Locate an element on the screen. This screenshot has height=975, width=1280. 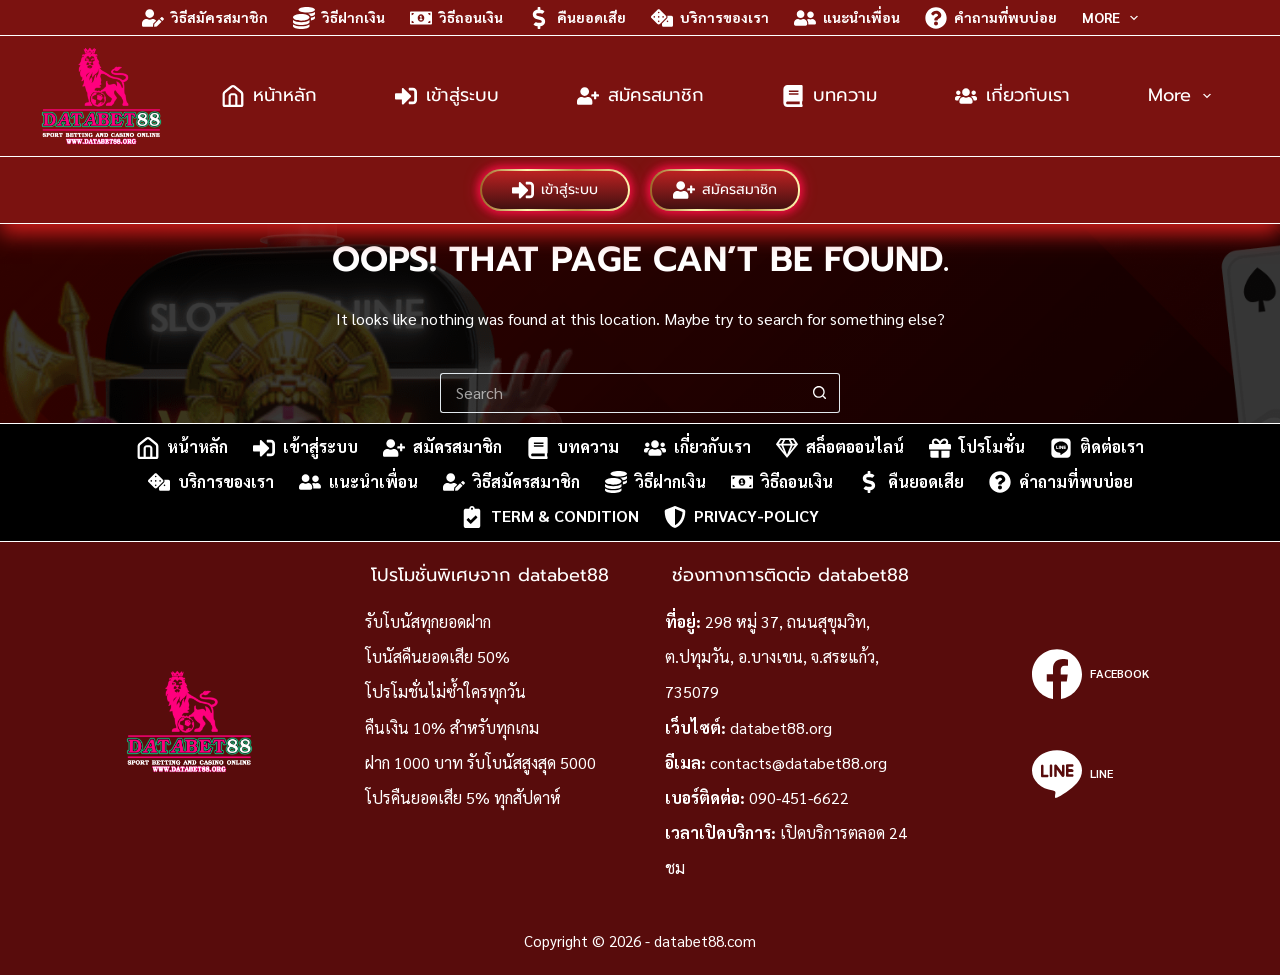
วิธีสมัครสมาชิก is located at coordinates (205, 18).